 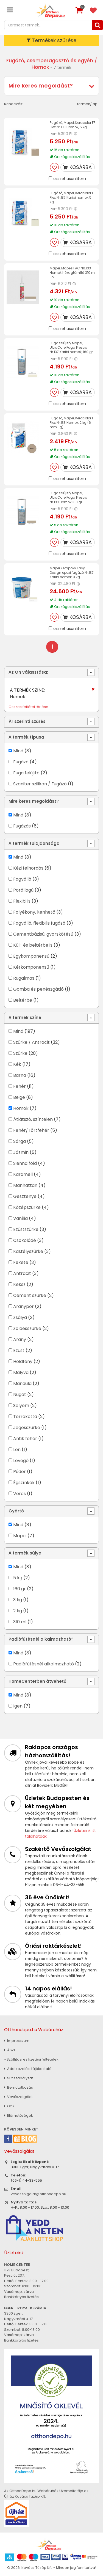 What do you see at coordinates (87, 103) in the screenshot?
I see `termék/lap` at bounding box center [87, 103].